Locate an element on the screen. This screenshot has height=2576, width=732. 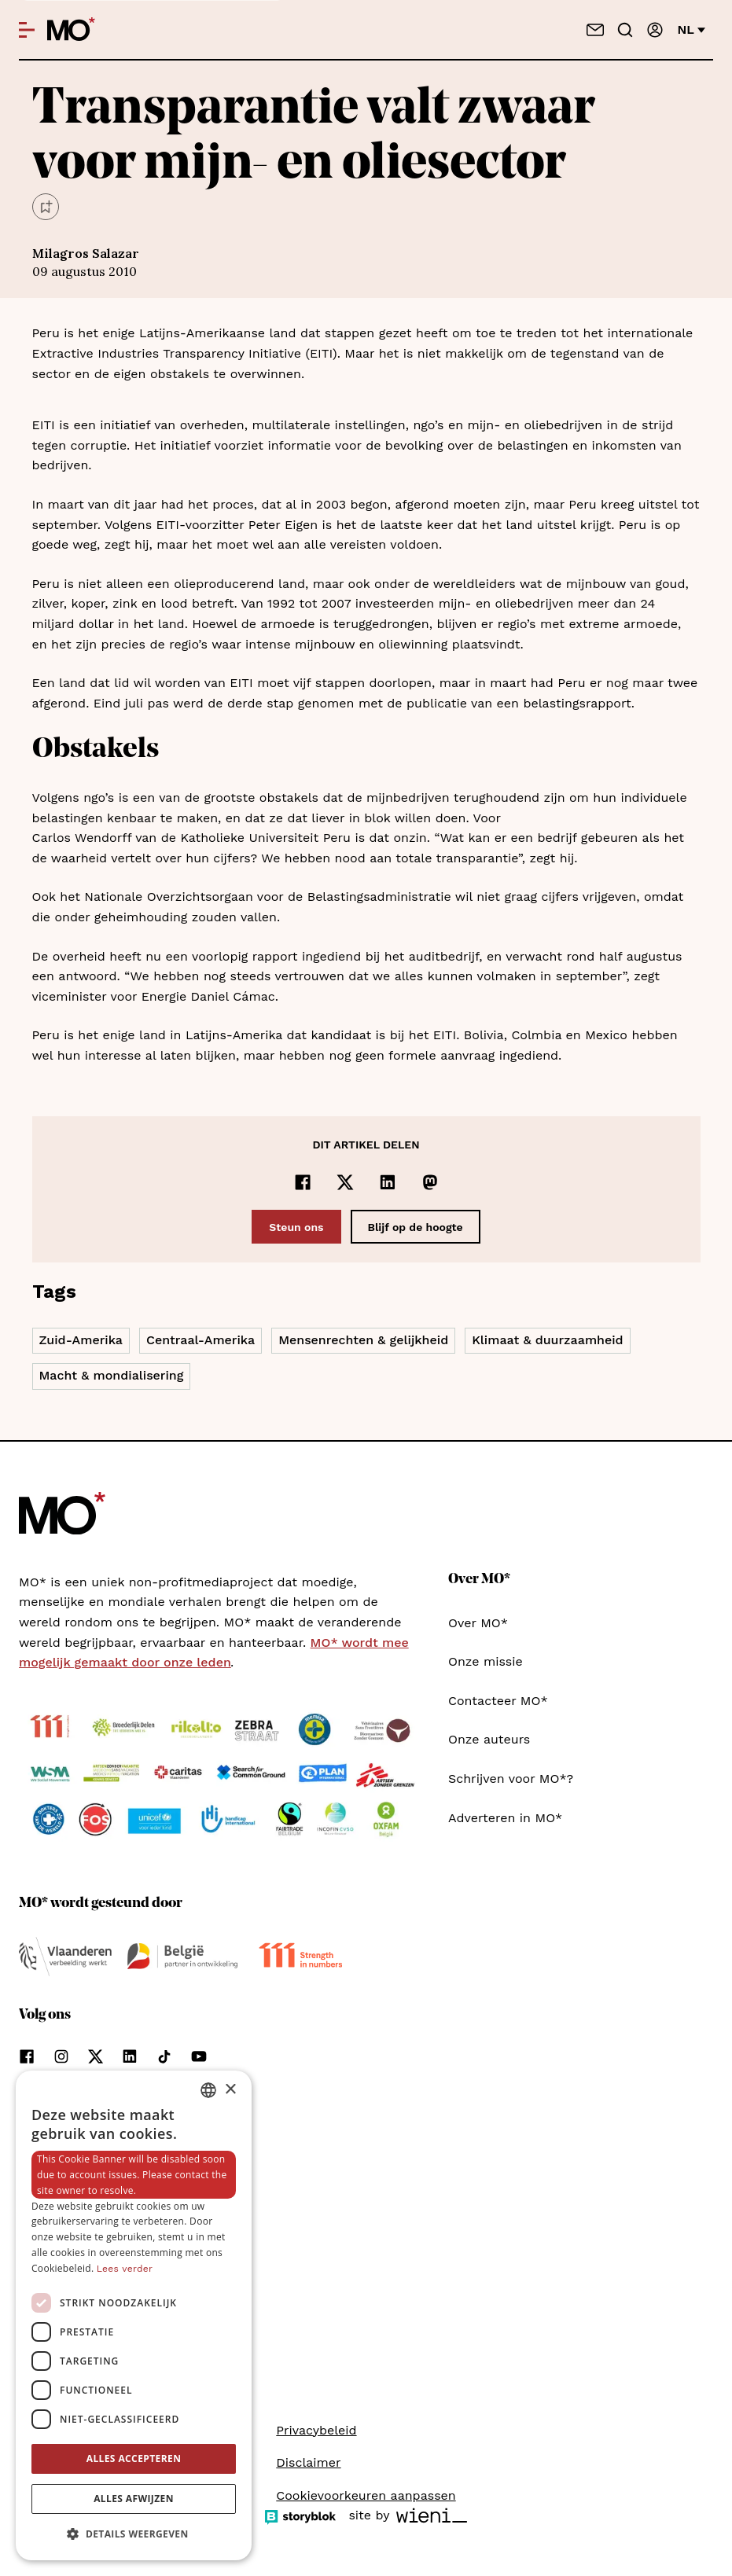
[button] is located at coordinates (133, 2534).